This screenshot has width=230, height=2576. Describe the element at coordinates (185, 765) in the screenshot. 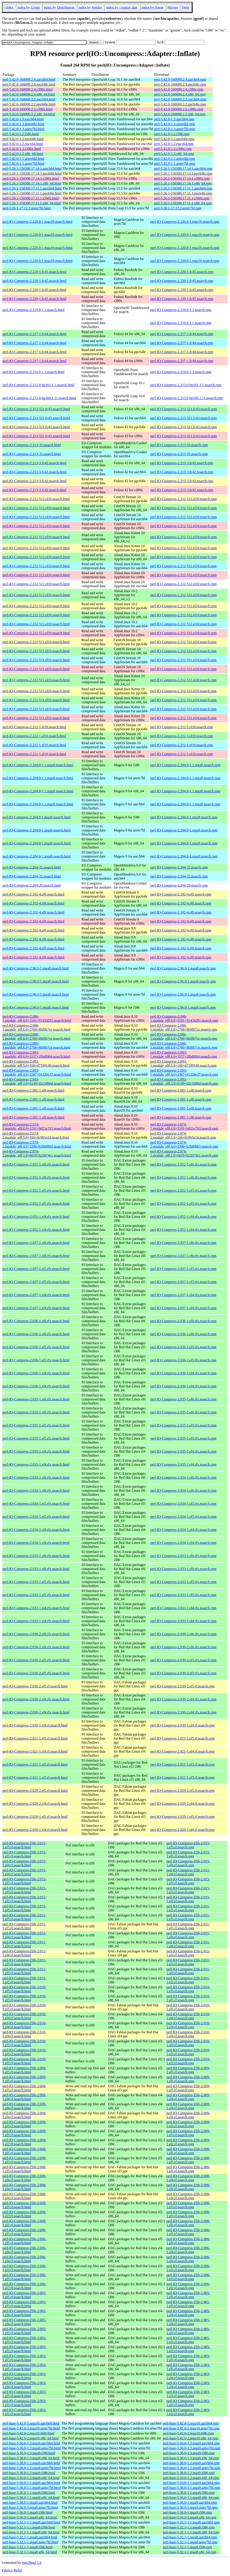

I see `perl-IO-Compress-2.204.0-1.1.mga9.noarch.rpm` at that location.